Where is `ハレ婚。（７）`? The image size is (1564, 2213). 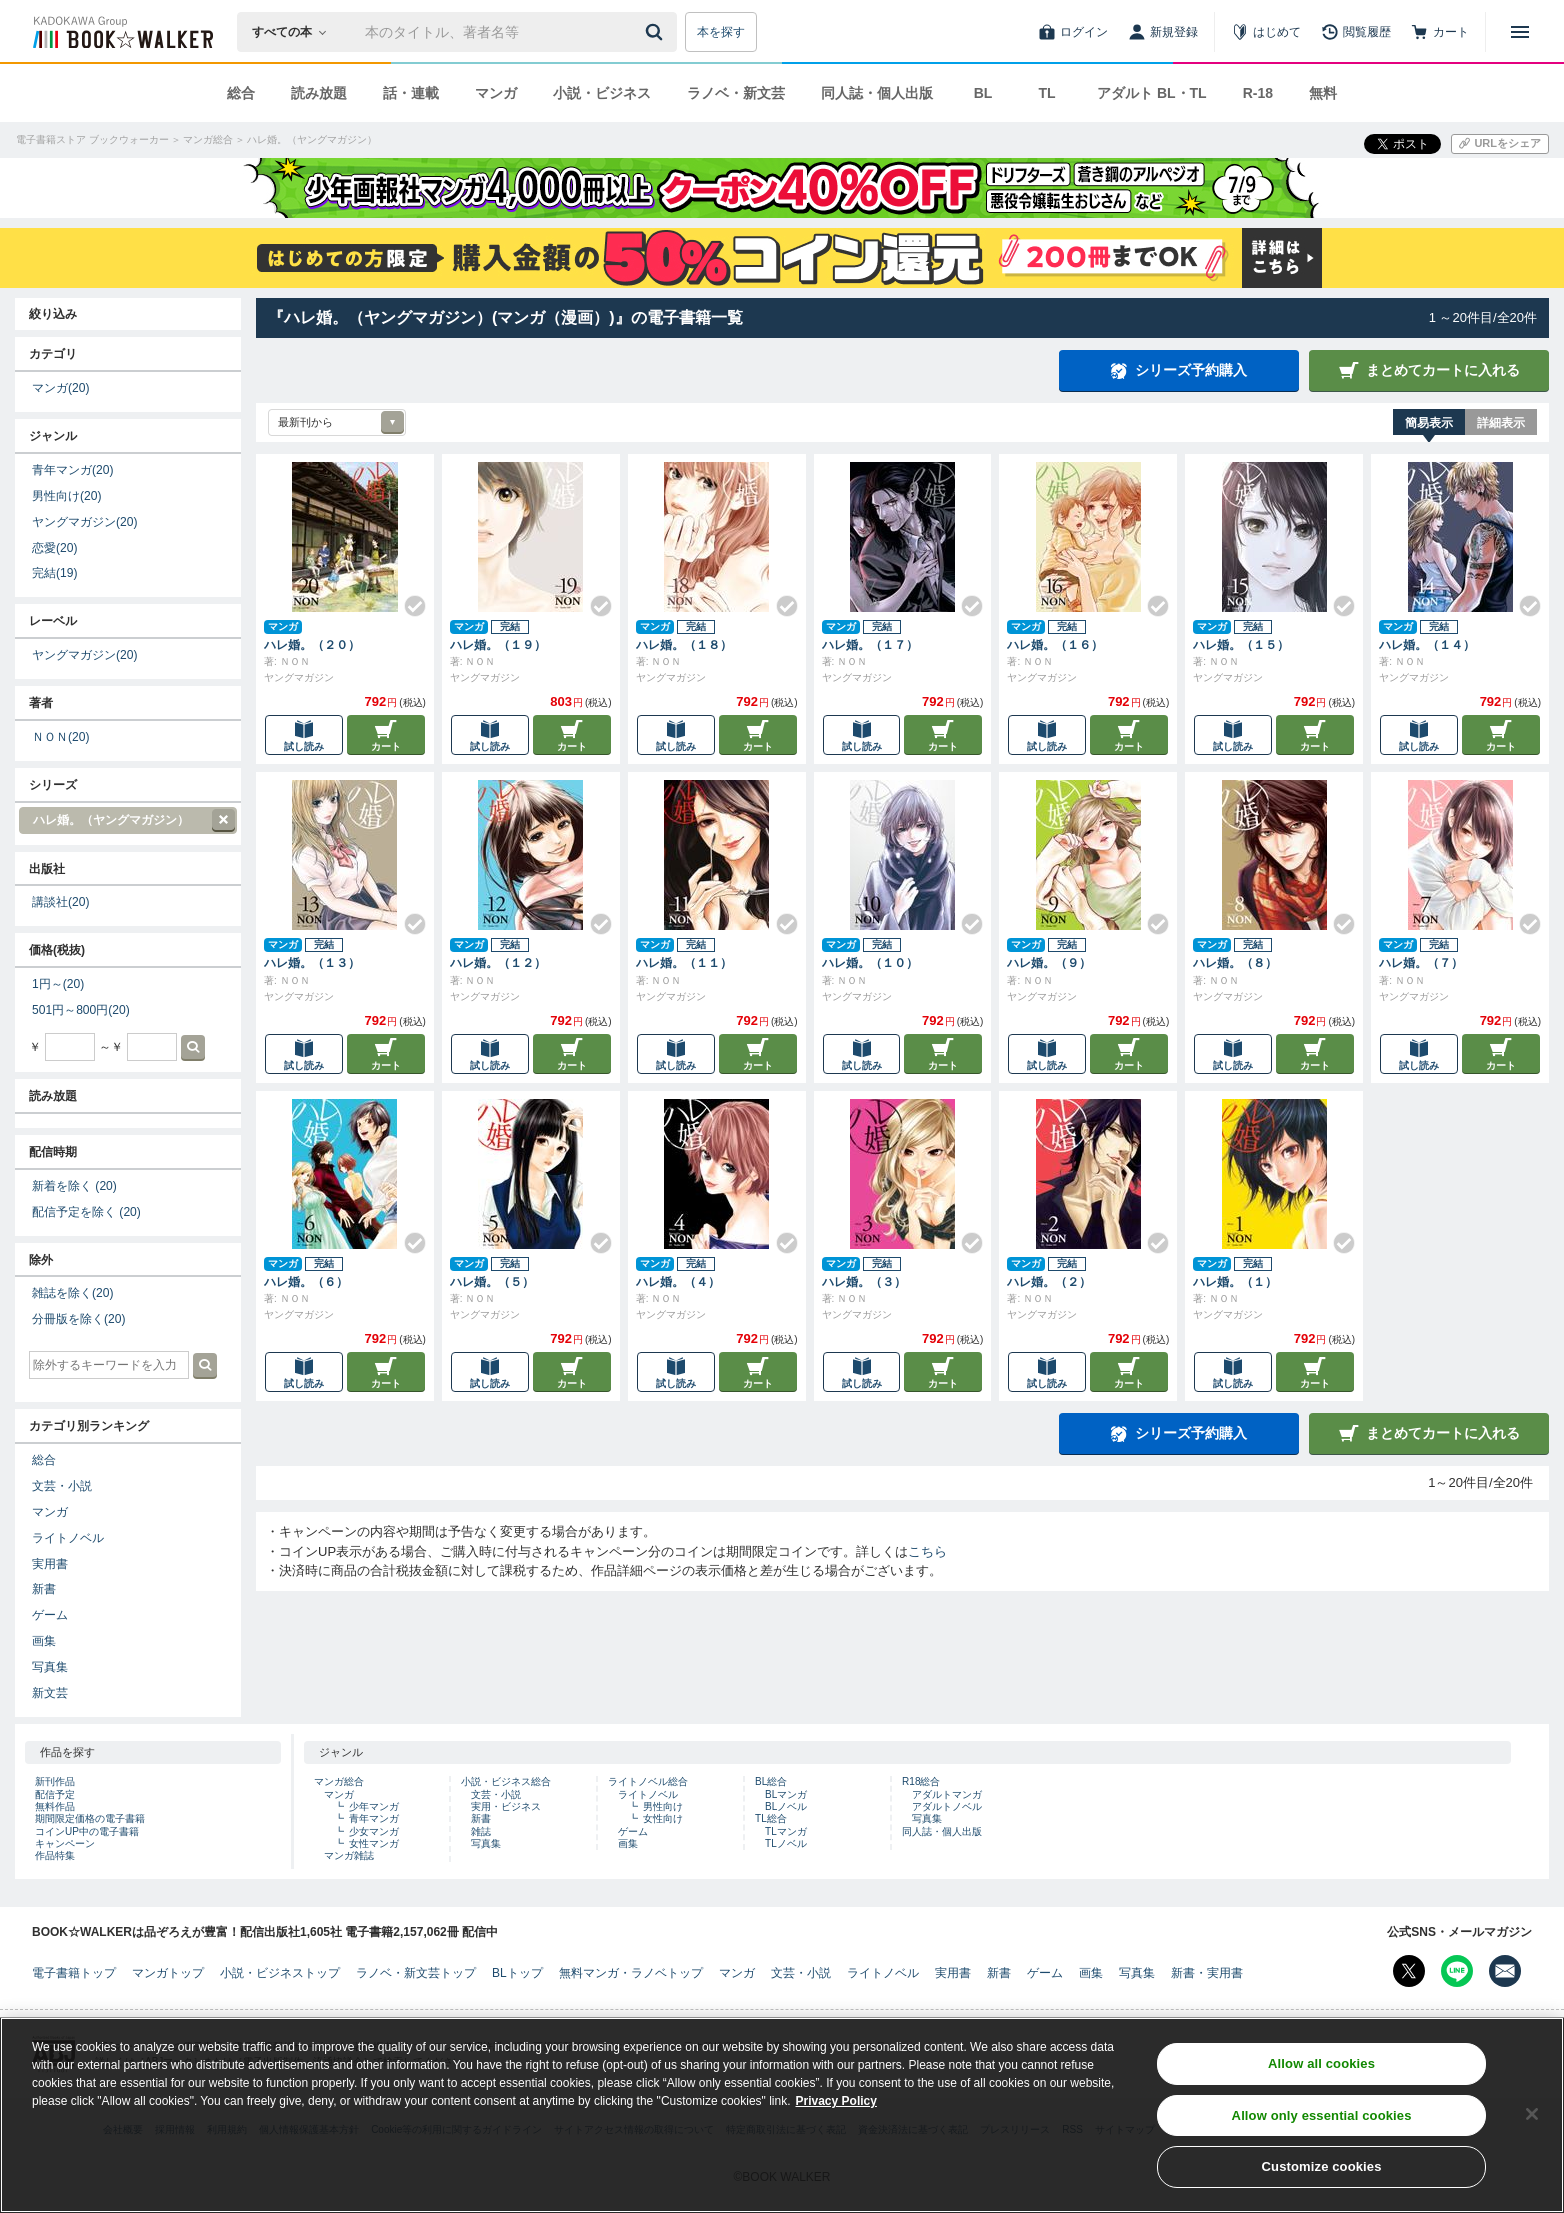
ハレ婚。（７） is located at coordinates (1421, 963).